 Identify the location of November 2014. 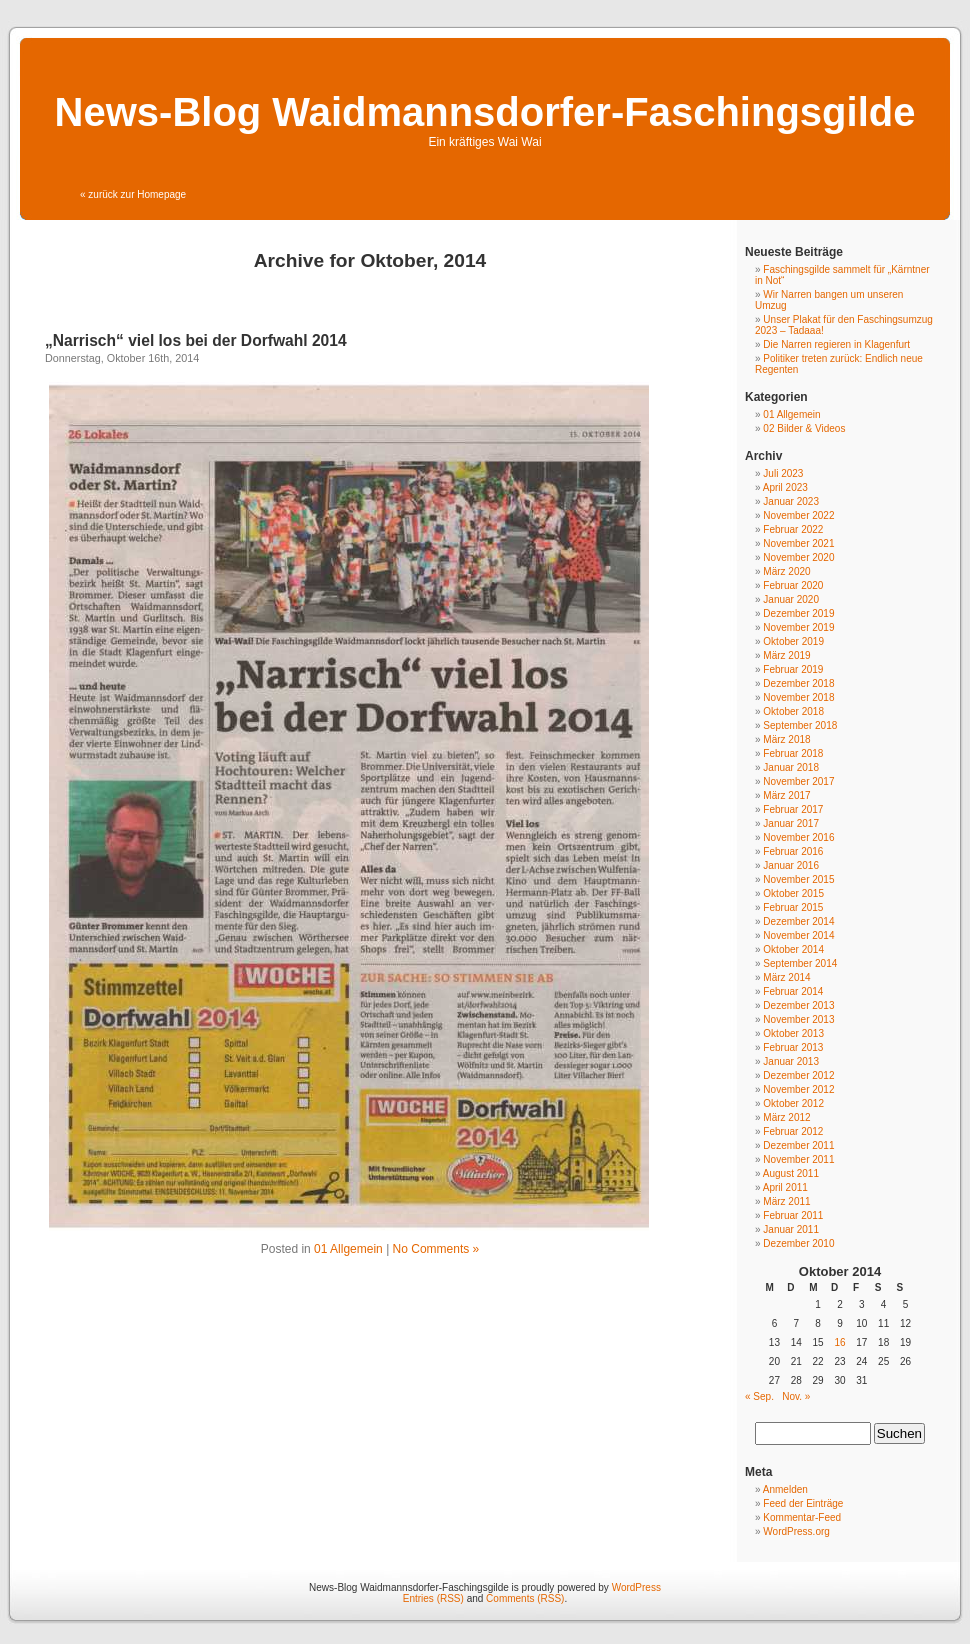
(798, 935).